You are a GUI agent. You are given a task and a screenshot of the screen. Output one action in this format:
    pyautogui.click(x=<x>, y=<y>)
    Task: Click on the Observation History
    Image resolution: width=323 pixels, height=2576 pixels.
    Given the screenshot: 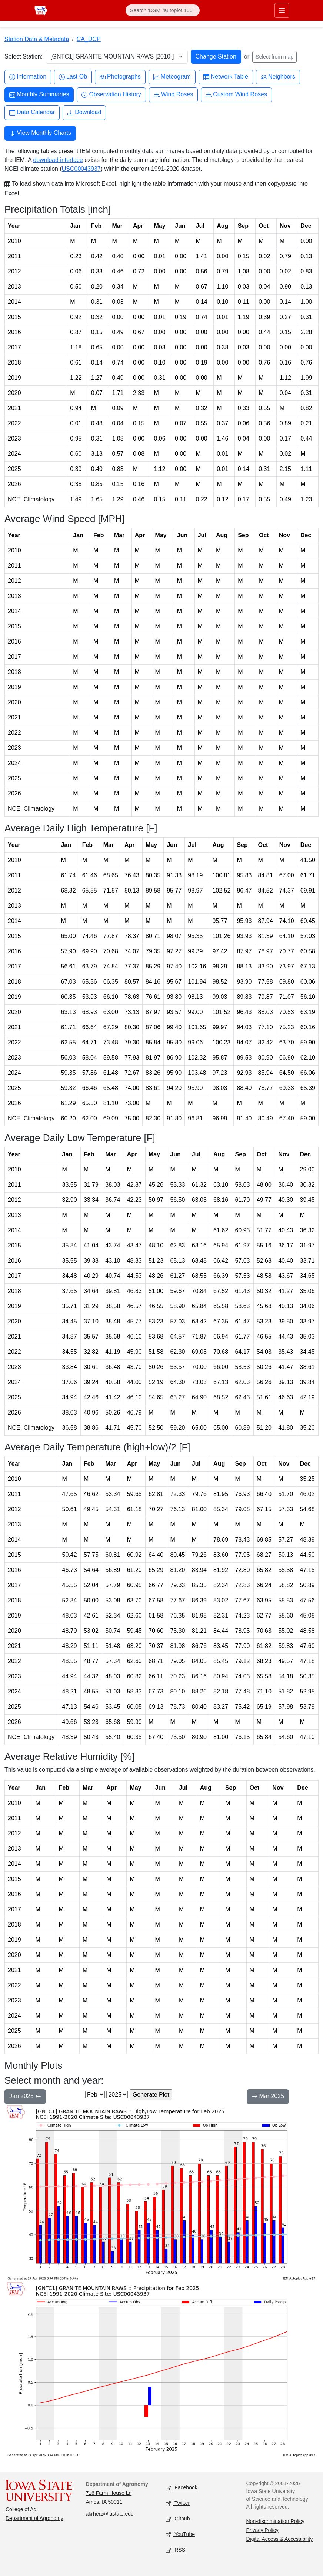 What is the action you would take?
    pyautogui.click(x=111, y=95)
    